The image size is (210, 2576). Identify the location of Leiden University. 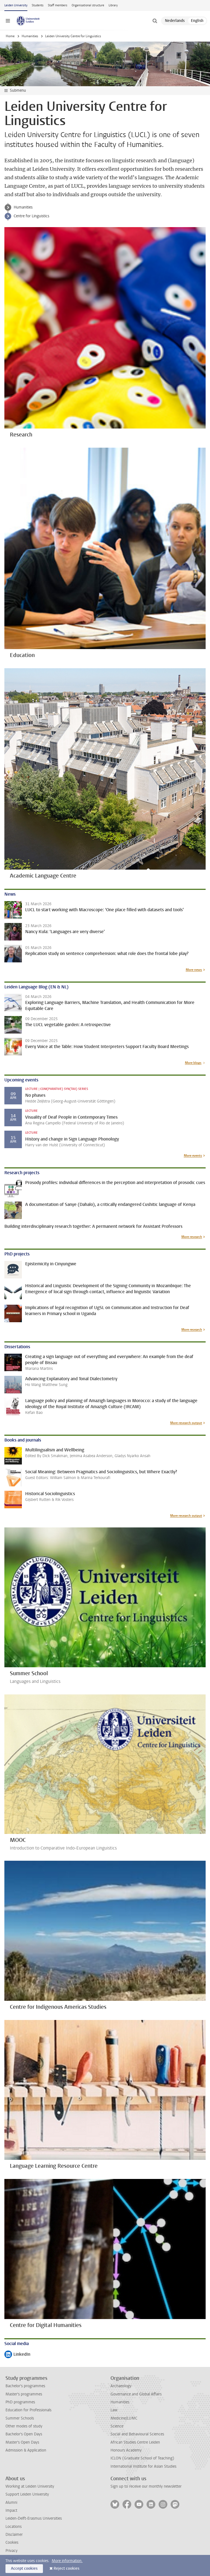
(15, 5).